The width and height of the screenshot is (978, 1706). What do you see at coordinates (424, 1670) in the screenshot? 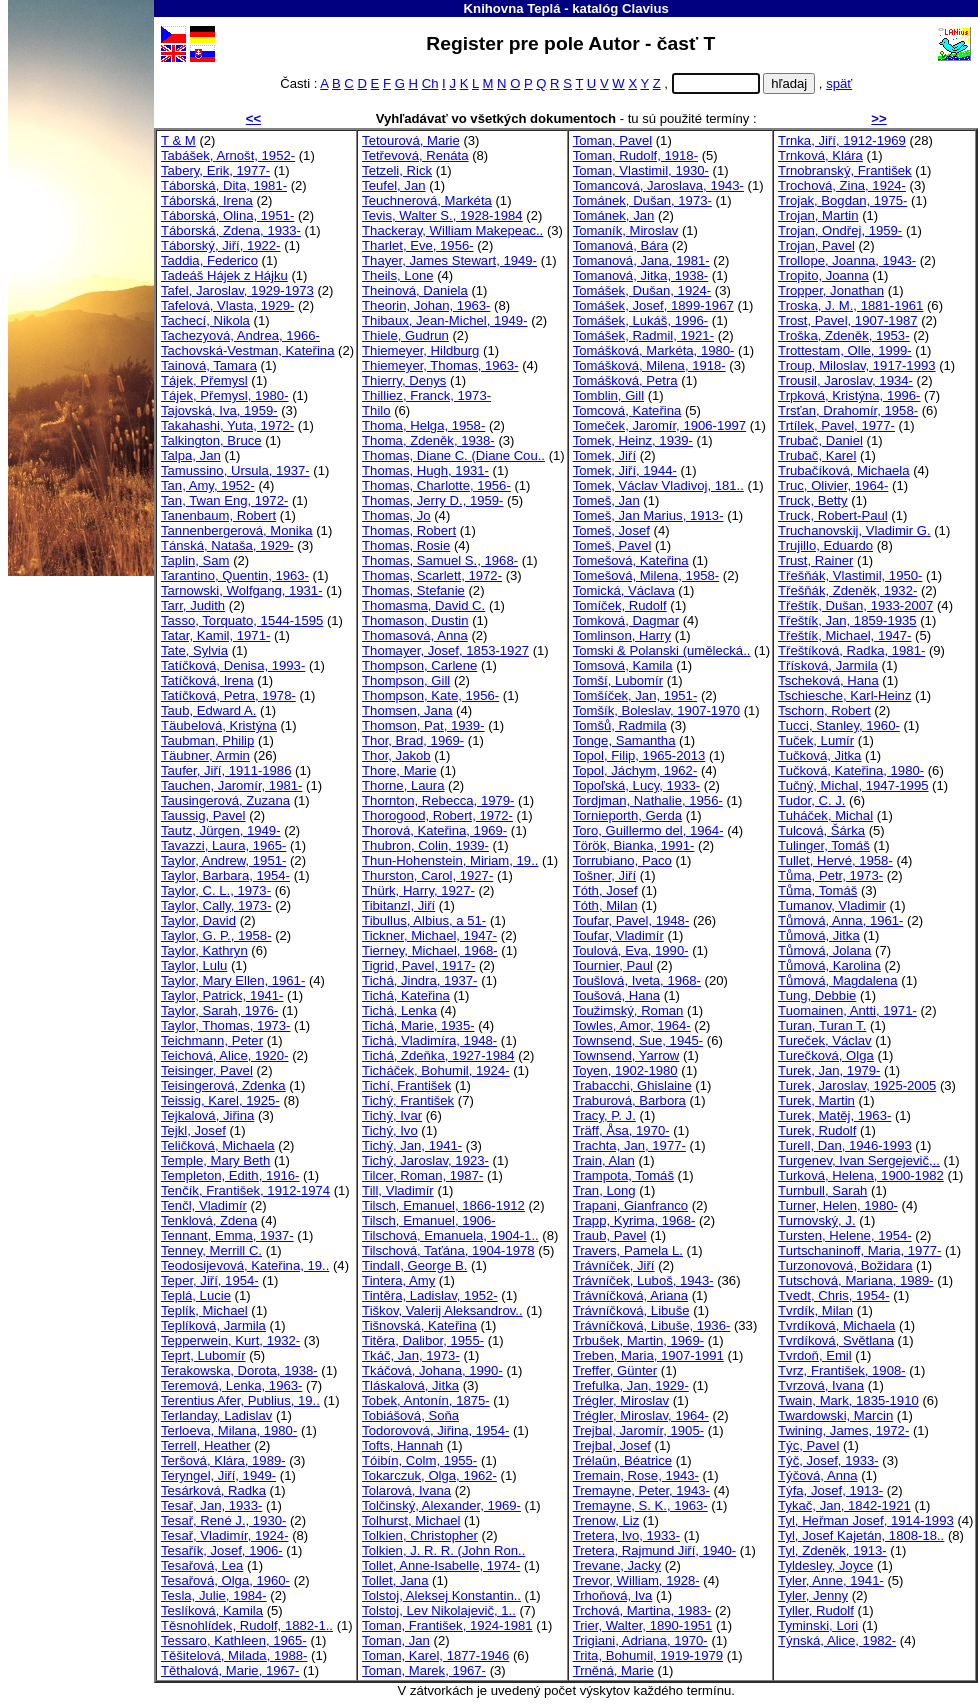
I see `Toman, Marek, 1967-` at bounding box center [424, 1670].